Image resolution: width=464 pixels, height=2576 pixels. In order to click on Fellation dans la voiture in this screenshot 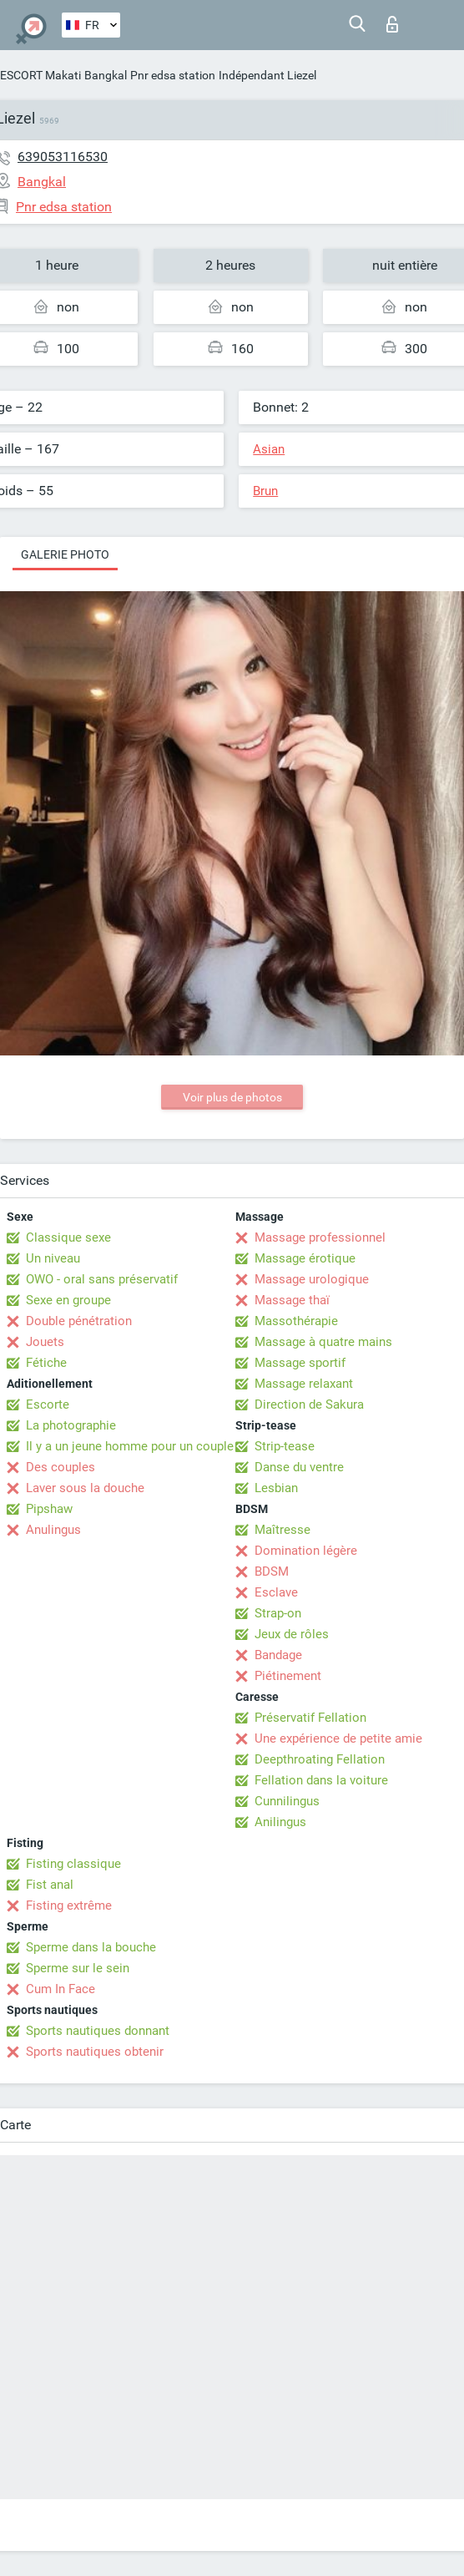, I will do `click(321, 1780)`.